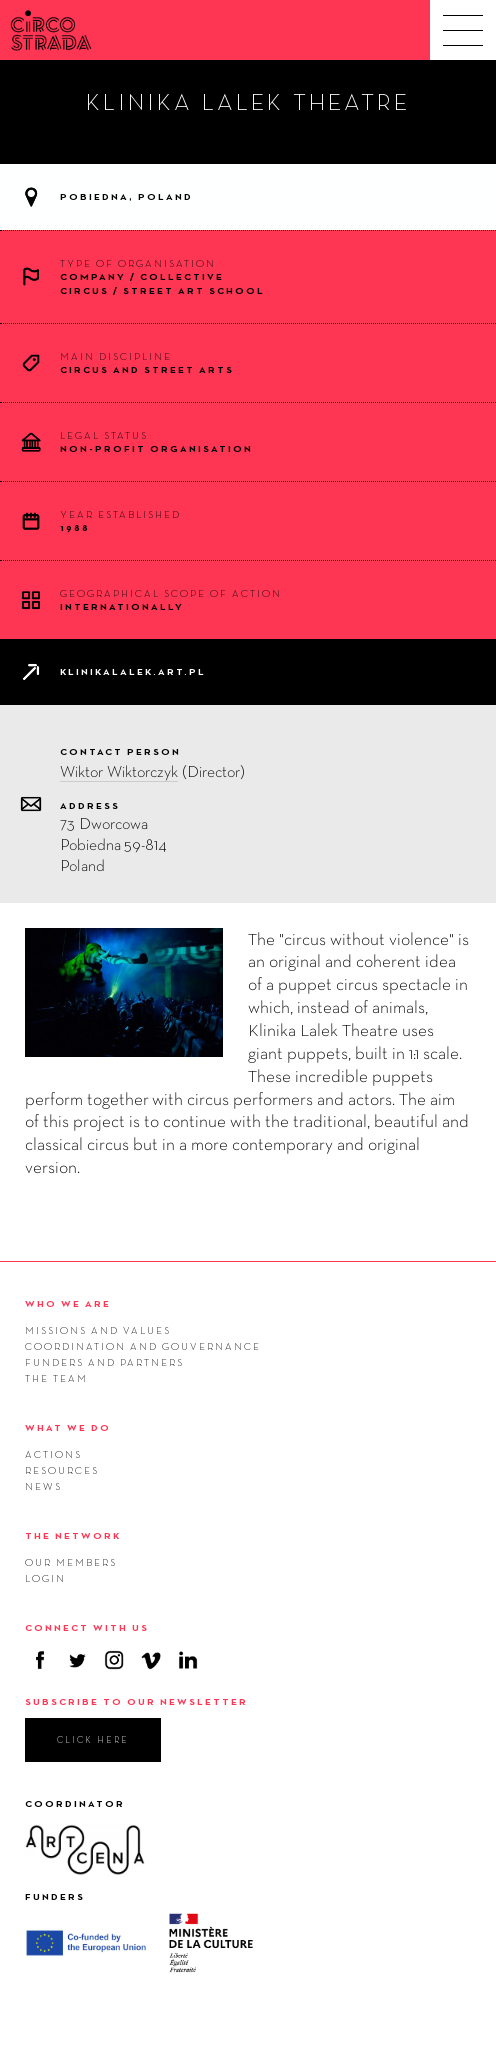 The height and width of the screenshot is (2053, 496). What do you see at coordinates (151, 1660) in the screenshot?
I see `Vimeo` at bounding box center [151, 1660].